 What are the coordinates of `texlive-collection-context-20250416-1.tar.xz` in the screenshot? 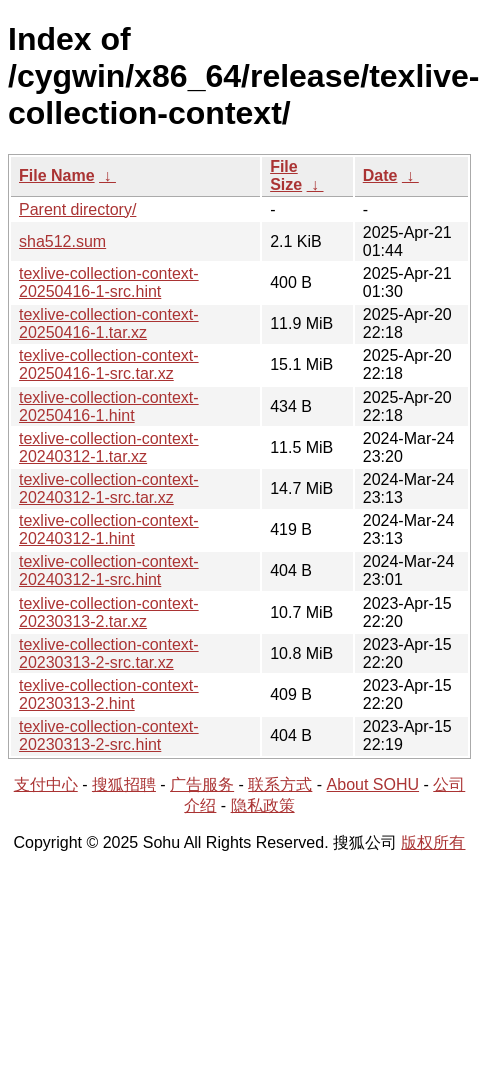 It's located at (109, 323).